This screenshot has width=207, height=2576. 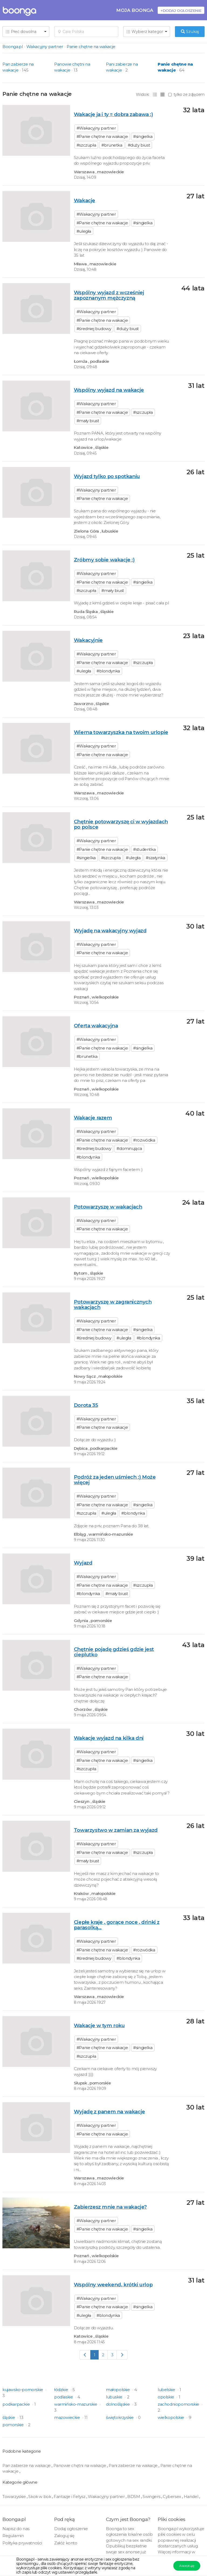 I want to click on Zróbmy sobie wakacje :), so click(x=104, y=560).